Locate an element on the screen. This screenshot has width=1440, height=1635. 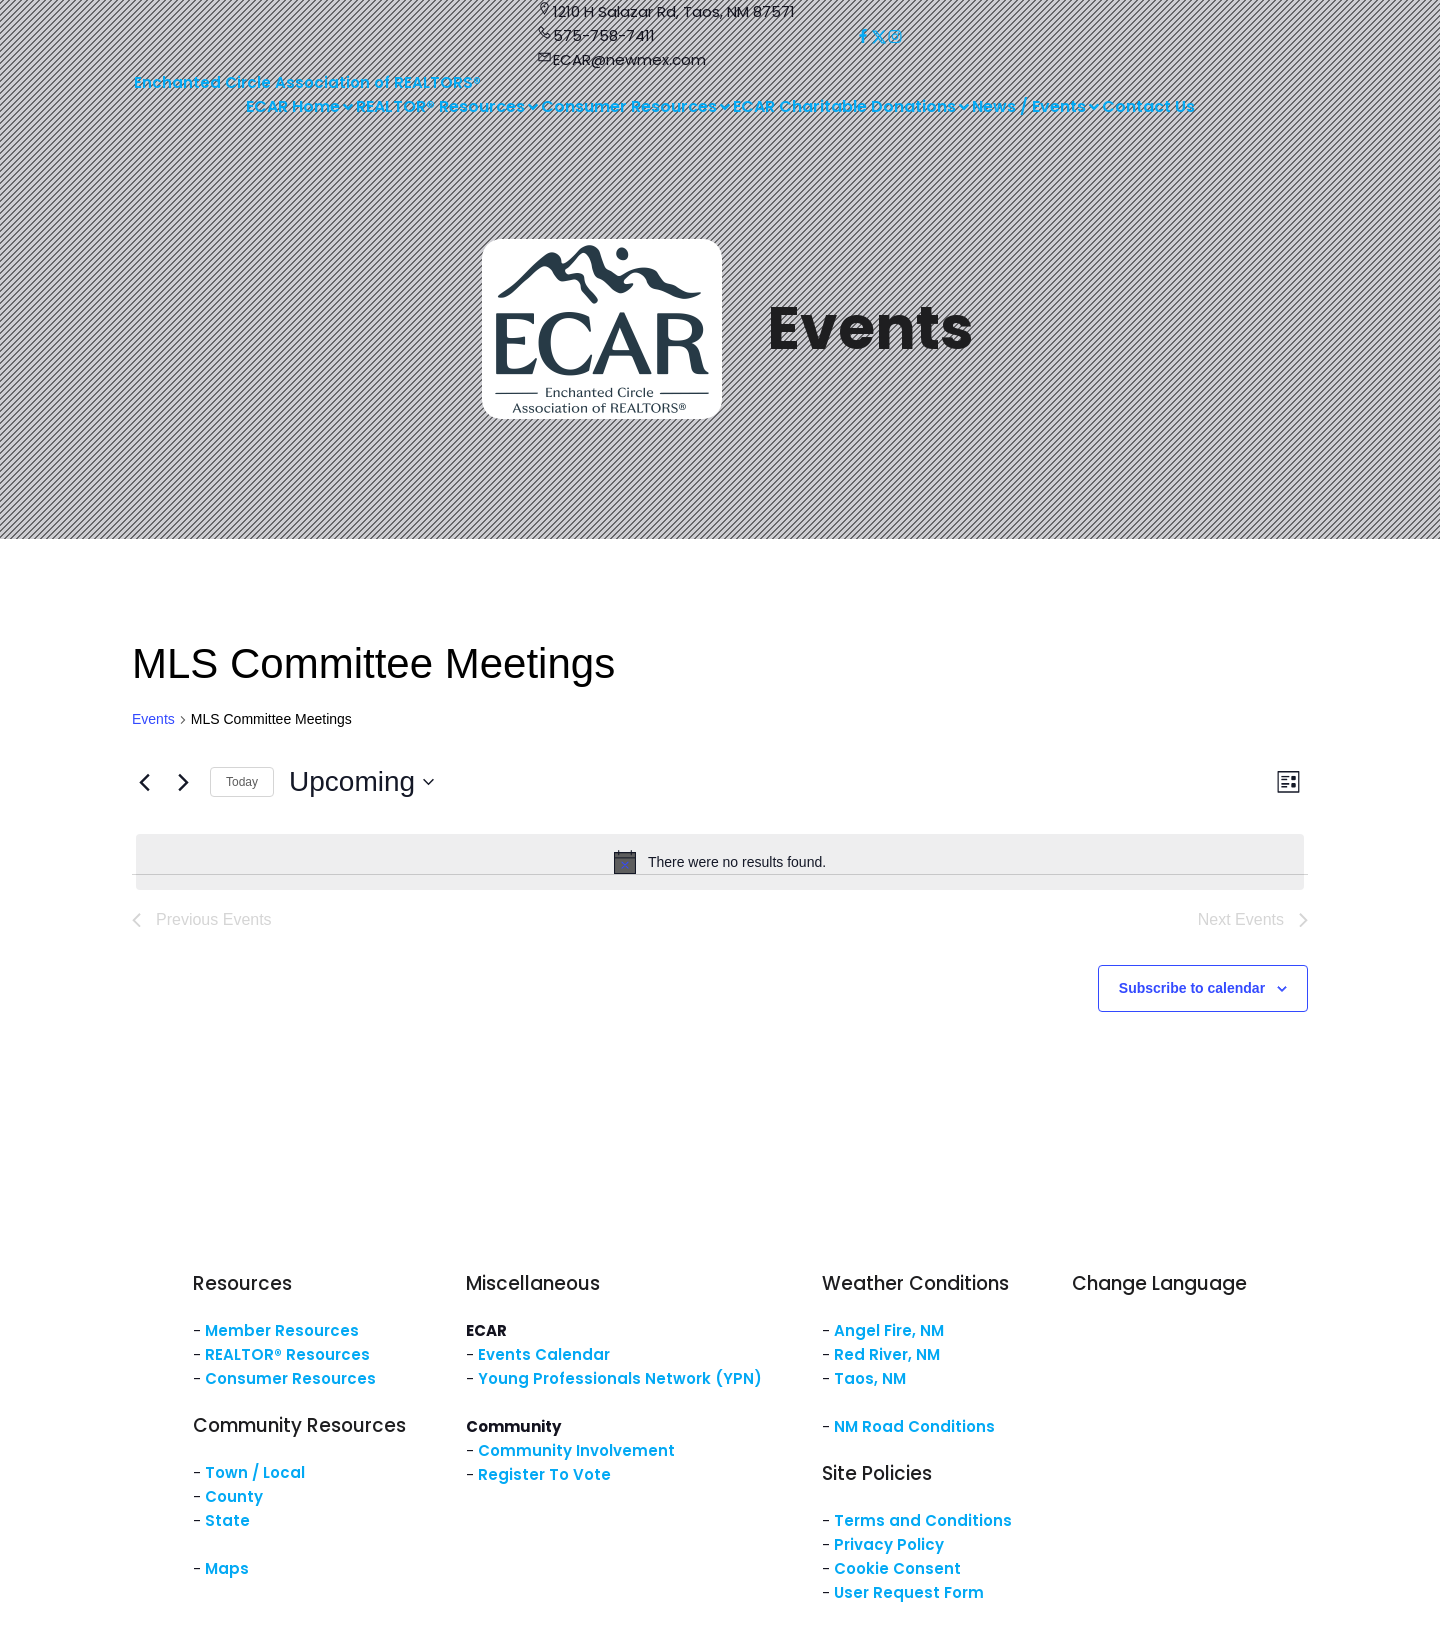
Red River, NM is located at coordinates (887, 1354).